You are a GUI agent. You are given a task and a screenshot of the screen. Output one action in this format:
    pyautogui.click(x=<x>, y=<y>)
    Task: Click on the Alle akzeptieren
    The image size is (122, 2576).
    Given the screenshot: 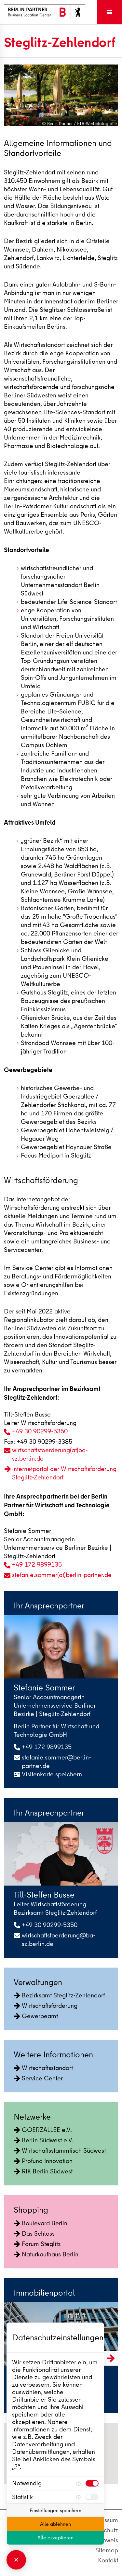 What is the action you would take?
    pyautogui.click(x=55, y=2538)
    